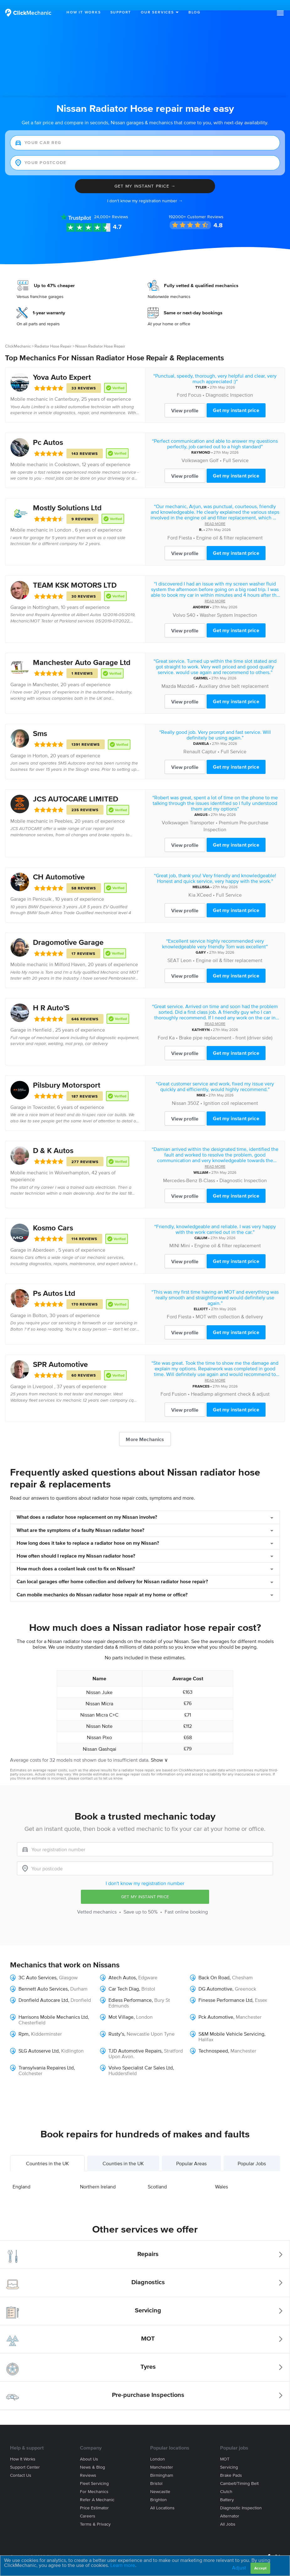 The image size is (290, 2576). I want to click on Tyres, so click(148, 2356).